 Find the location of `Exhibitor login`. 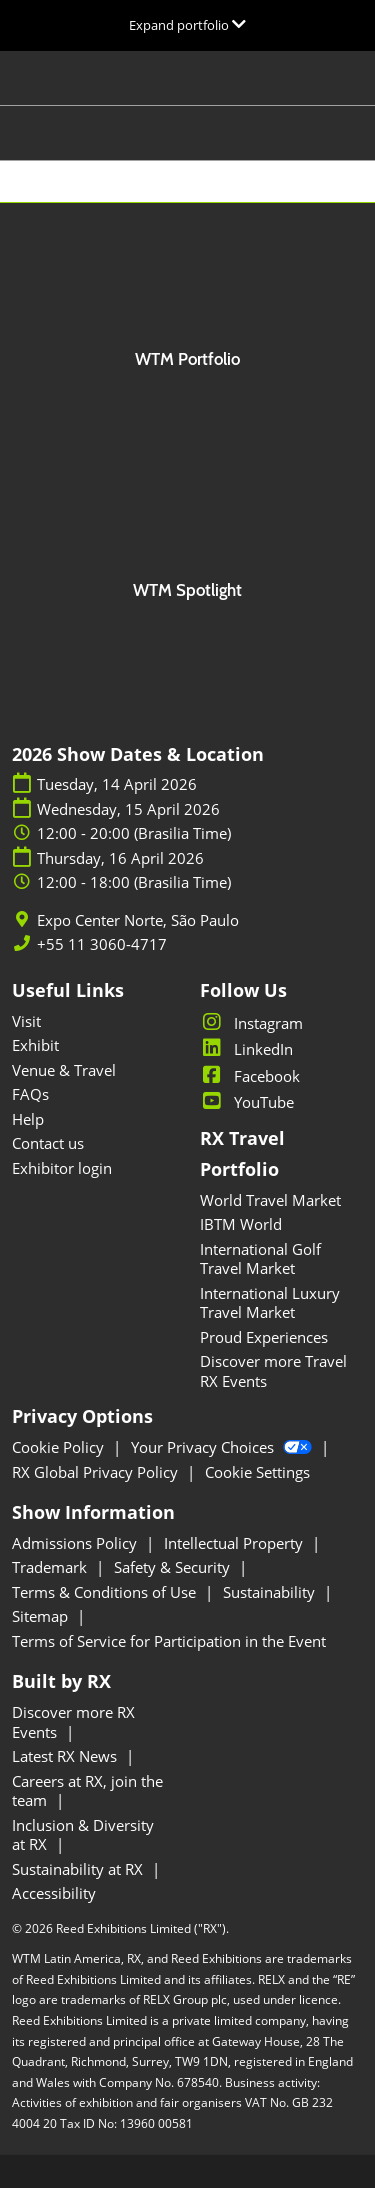

Exhibitor login is located at coordinates (62, 1168).